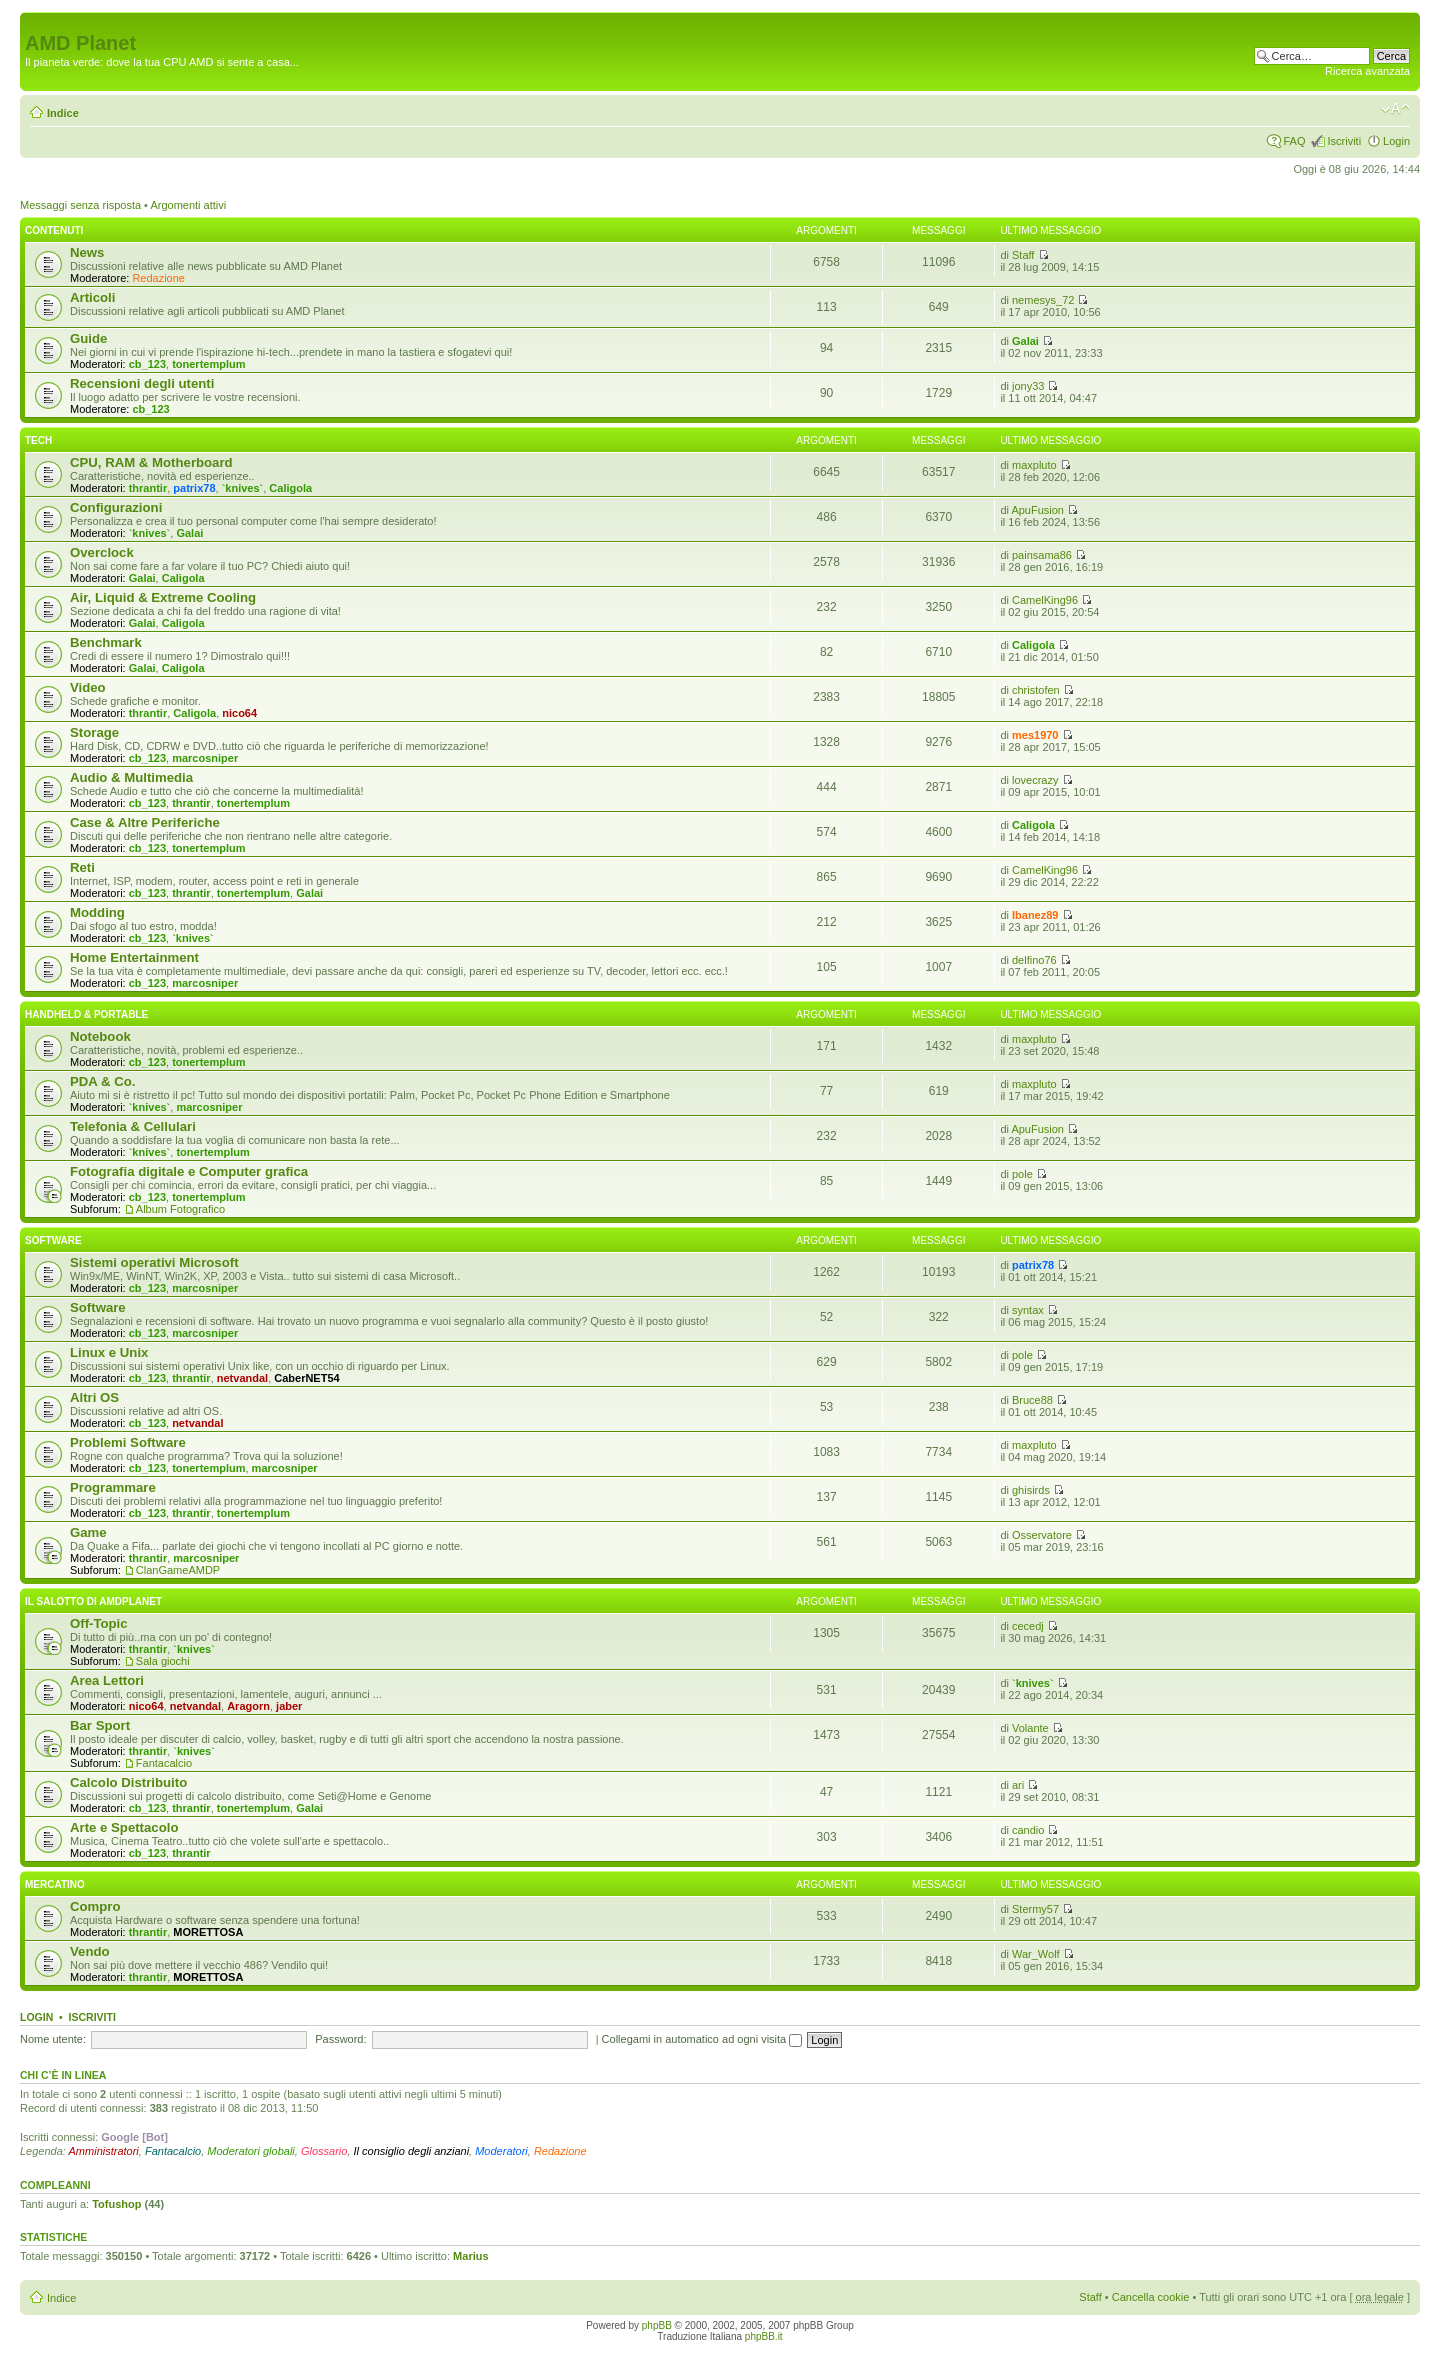 The image size is (1440, 2359). What do you see at coordinates (470, 2256) in the screenshot?
I see `Marius` at bounding box center [470, 2256].